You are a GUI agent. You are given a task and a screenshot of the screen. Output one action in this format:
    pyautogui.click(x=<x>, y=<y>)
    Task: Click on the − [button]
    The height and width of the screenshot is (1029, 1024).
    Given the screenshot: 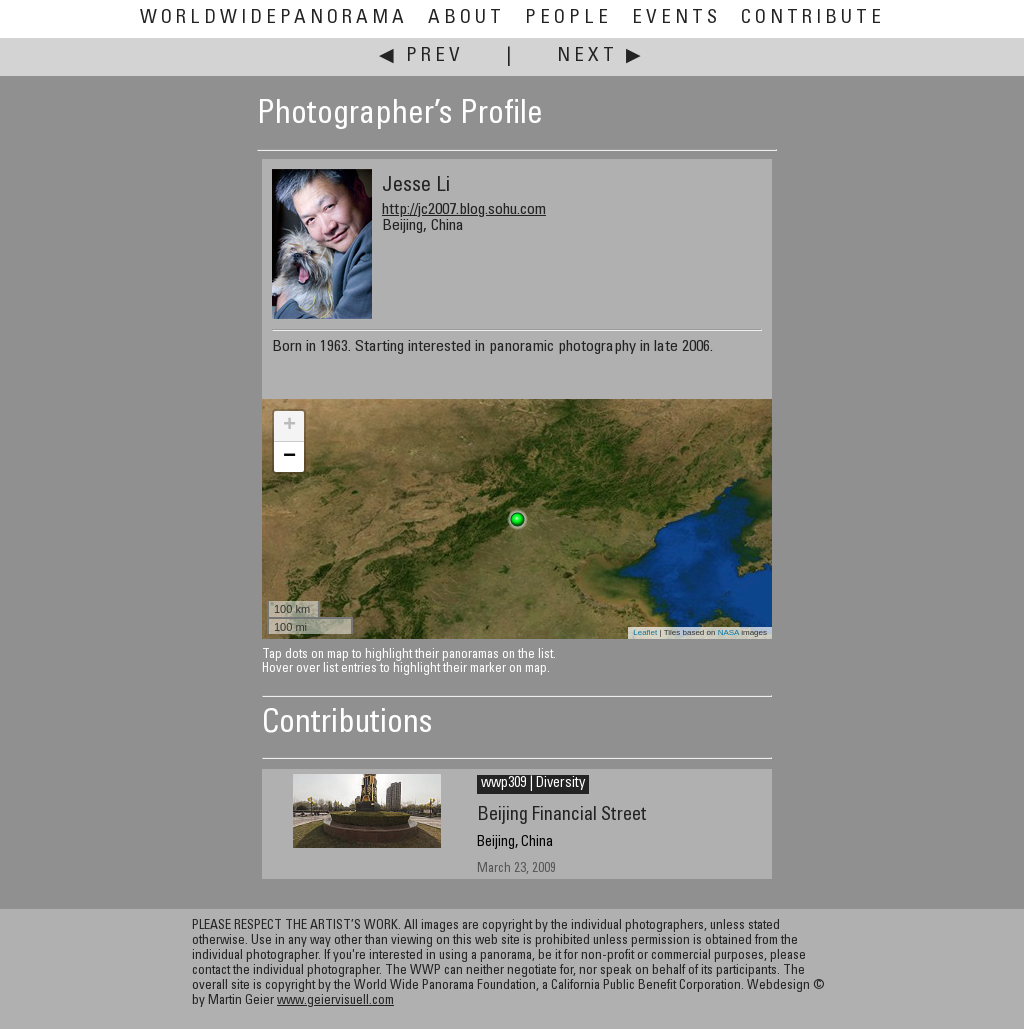 What is the action you would take?
    pyautogui.click(x=289, y=457)
    